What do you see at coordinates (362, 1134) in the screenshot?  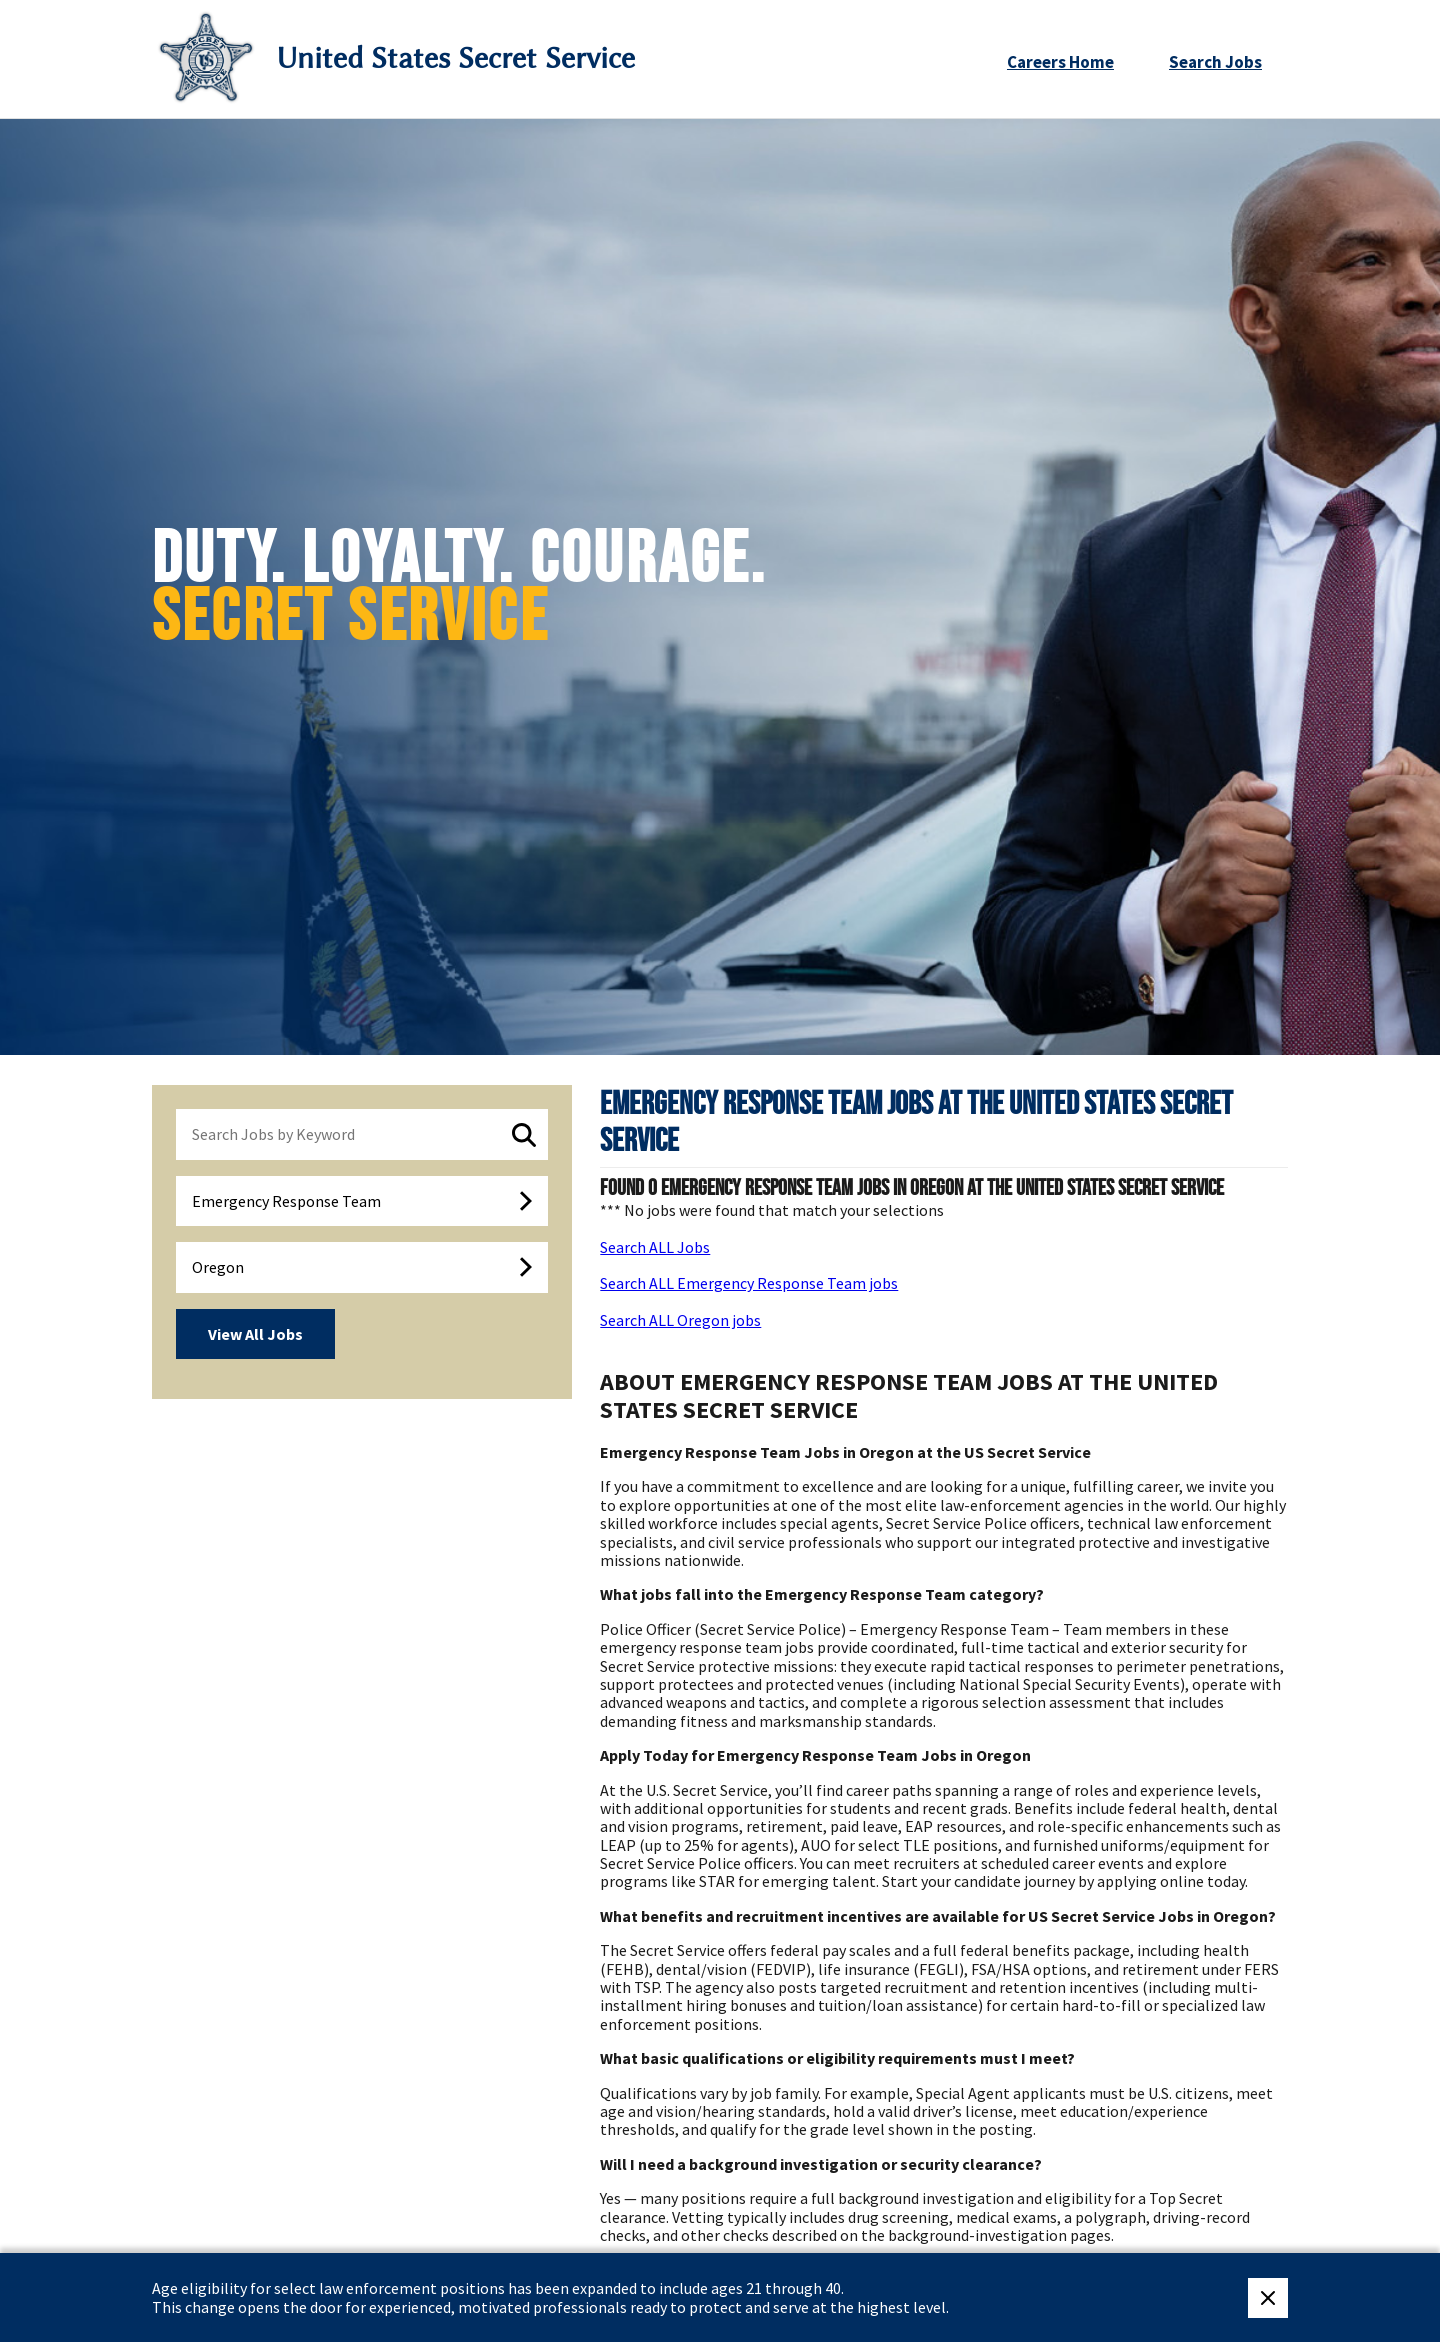 I see `[keyword search]` at bounding box center [362, 1134].